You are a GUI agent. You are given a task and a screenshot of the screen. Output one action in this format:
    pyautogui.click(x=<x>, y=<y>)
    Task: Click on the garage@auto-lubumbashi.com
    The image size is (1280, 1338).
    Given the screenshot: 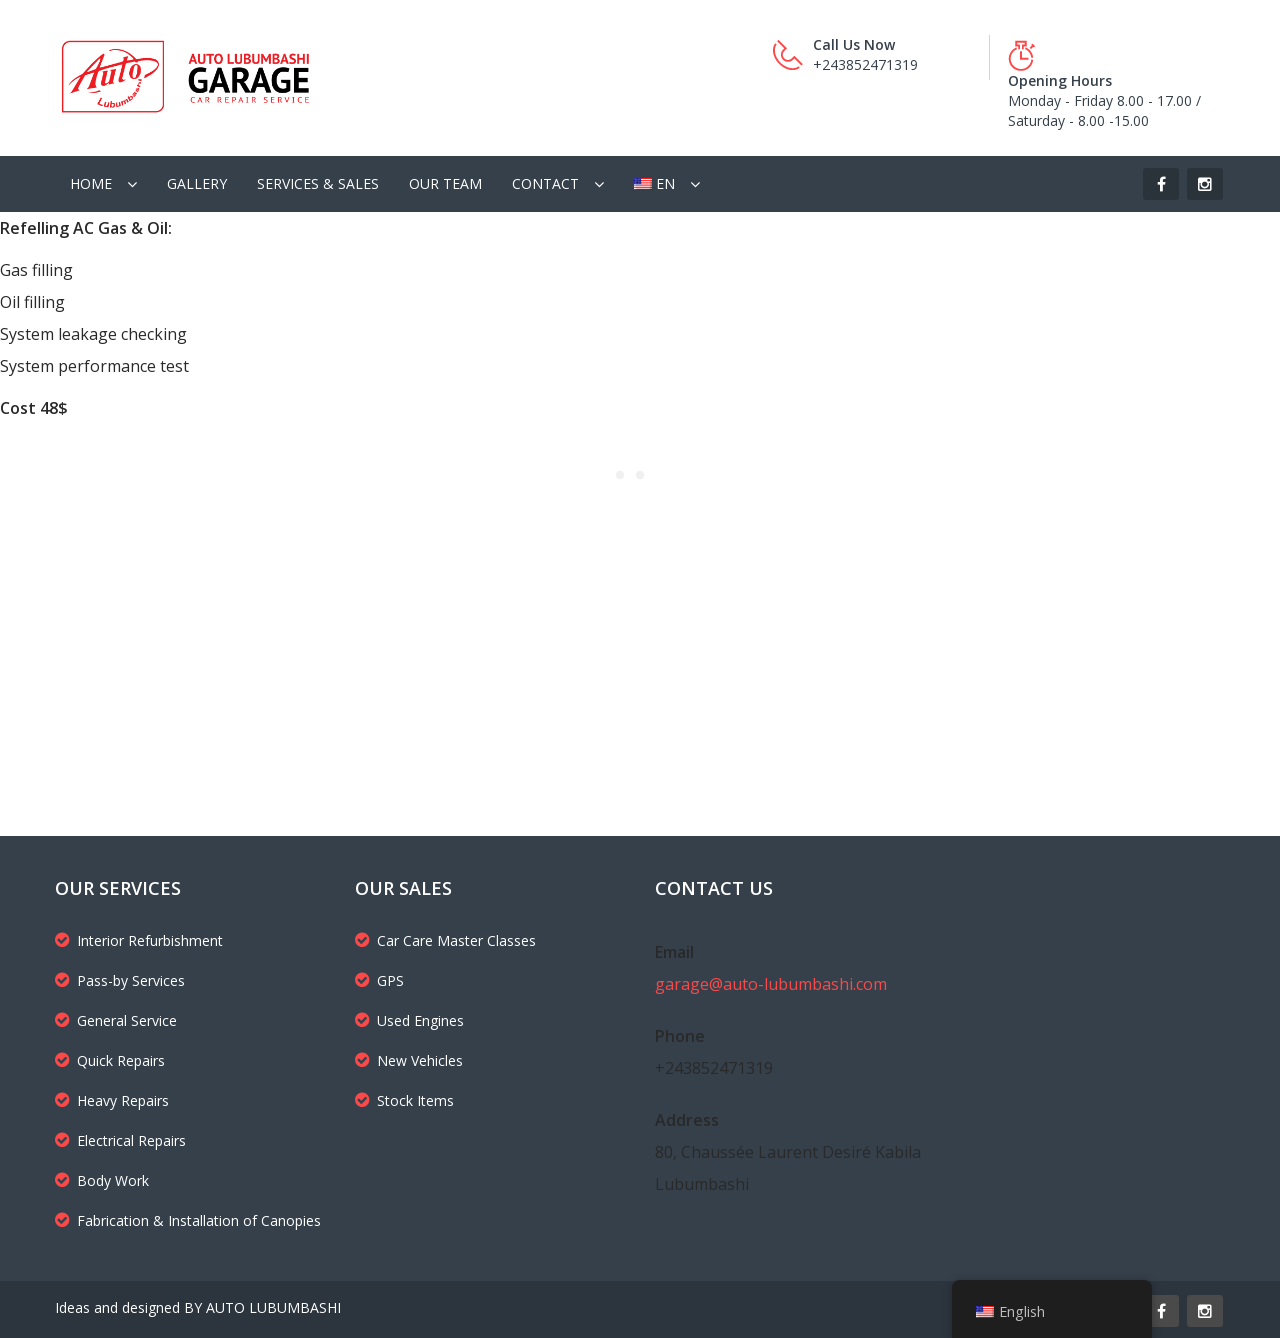 What is the action you would take?
    pyautogui.click(x=771, y=984)
    